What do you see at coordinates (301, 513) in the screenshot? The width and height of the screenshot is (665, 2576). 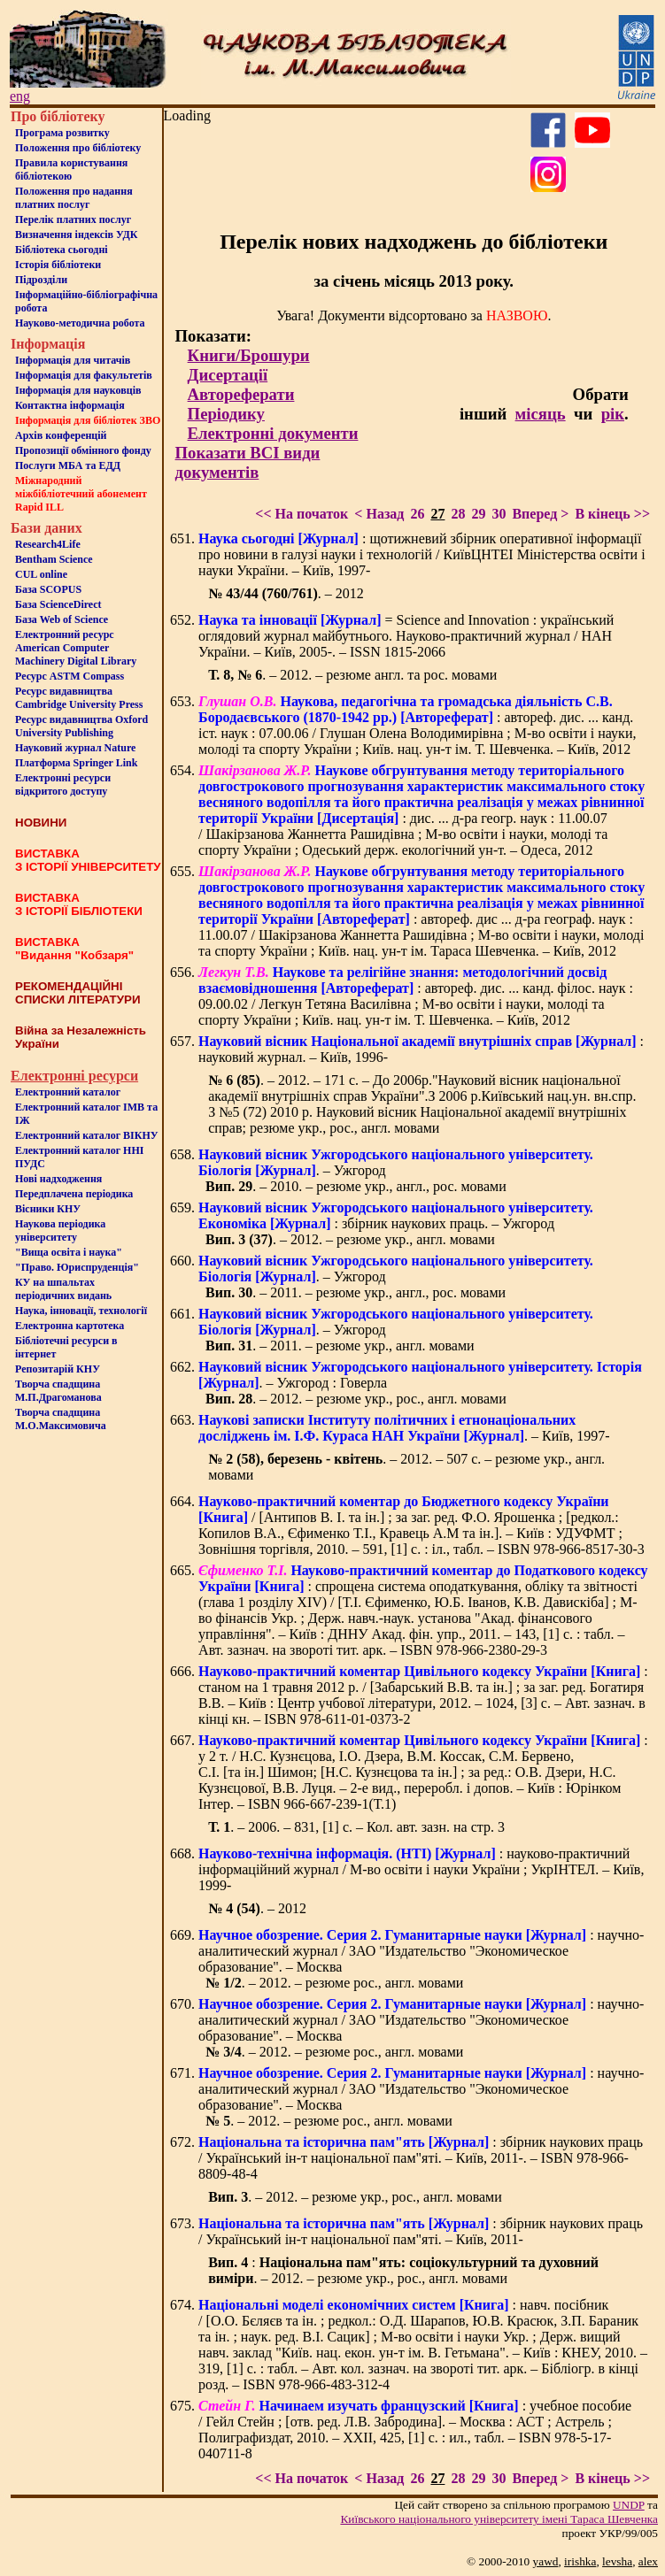 I see `<< На початок` at bounding box center [301, 513].